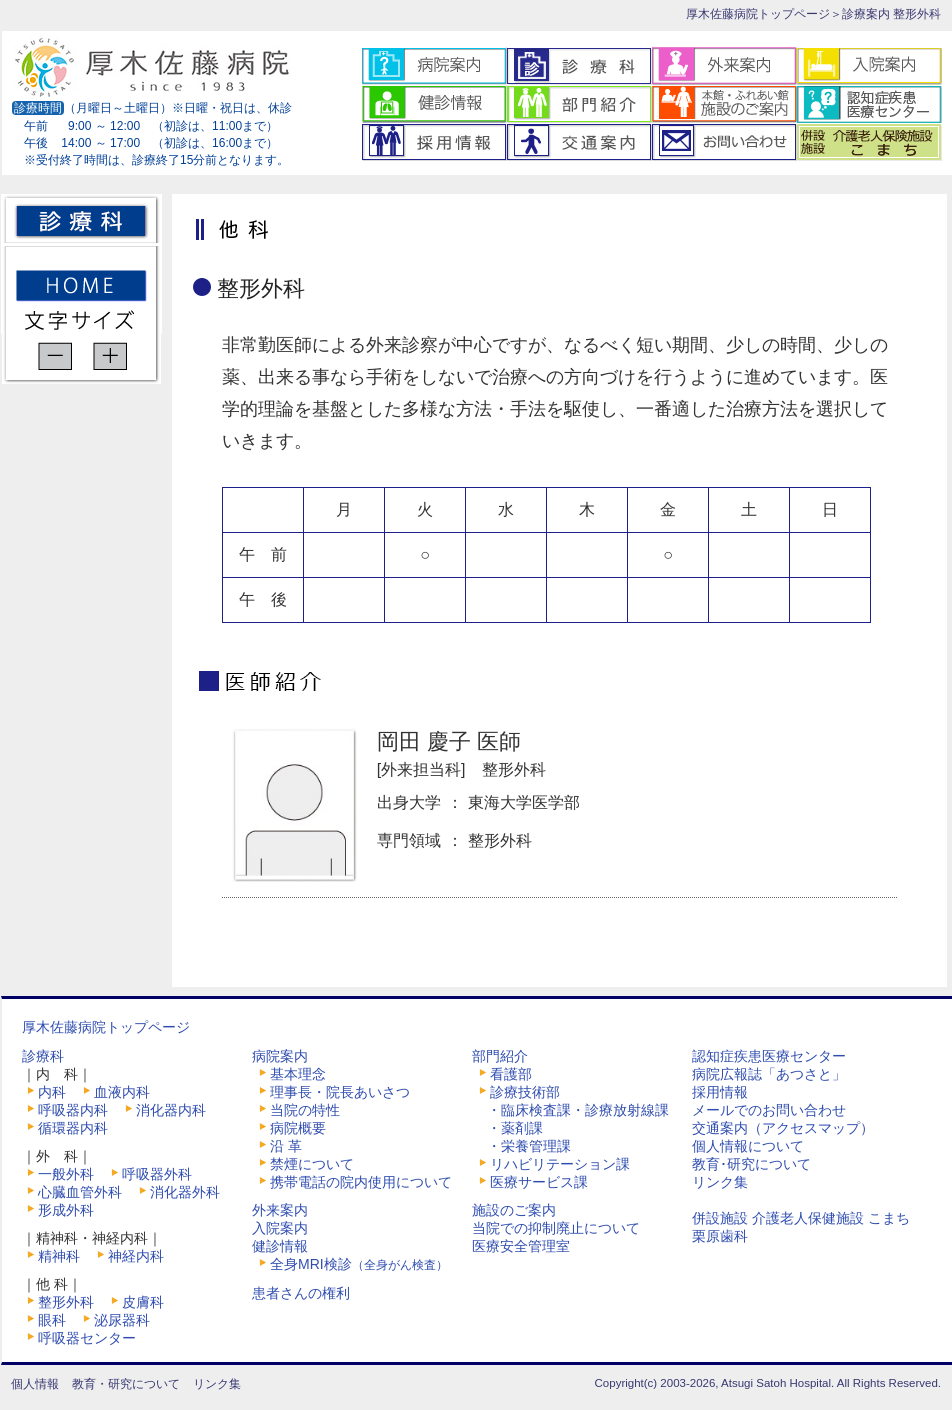  What do you see at coordinates (301, 1293) in the screenshot?
I see `患者さんの権利` at bounding box center [301, 1293].